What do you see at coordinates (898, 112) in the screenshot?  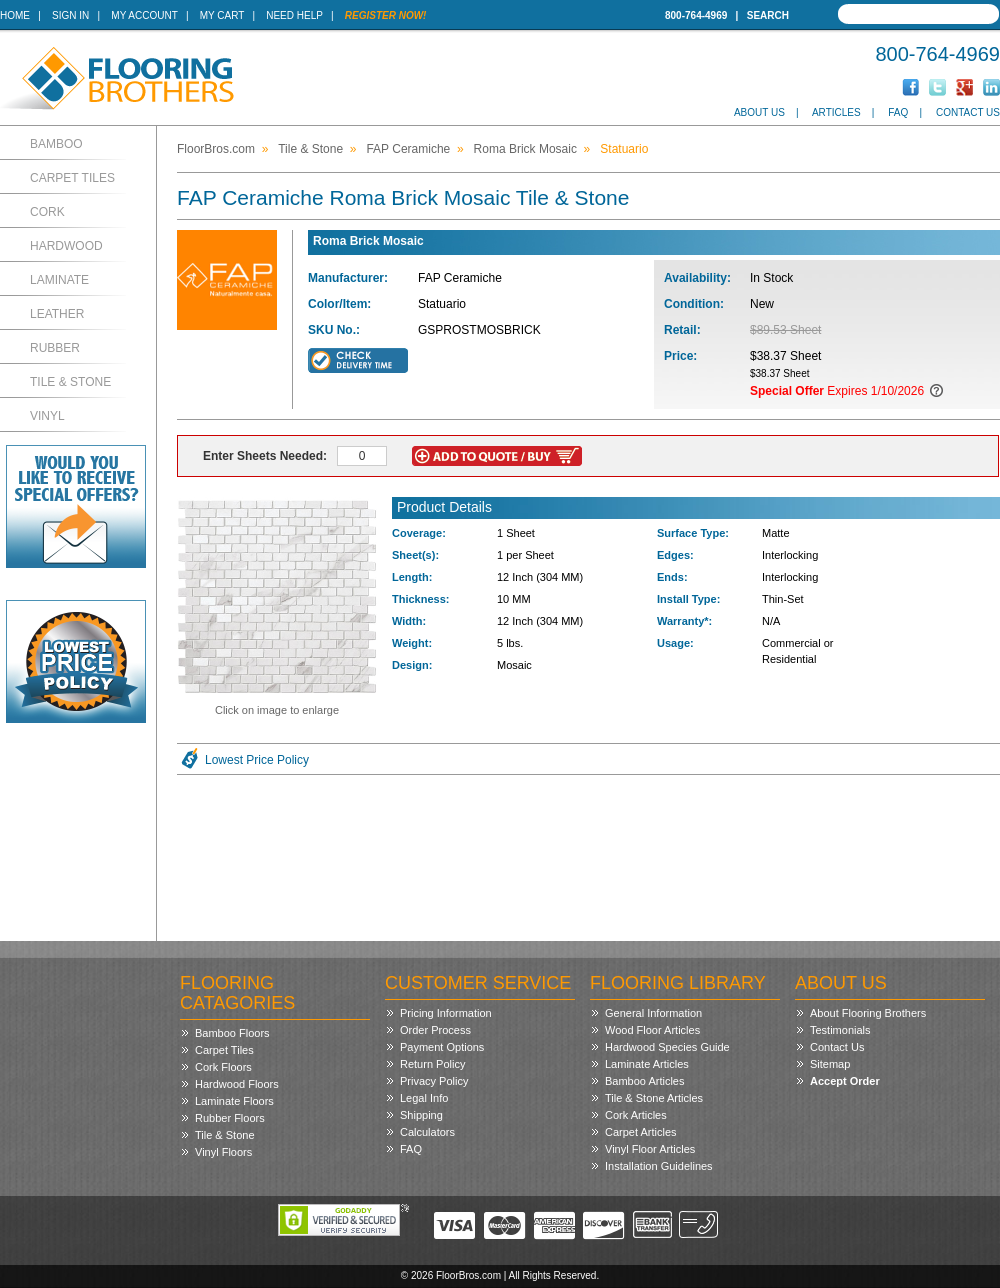 I see `FAQ` at bounding box center [898, 112].